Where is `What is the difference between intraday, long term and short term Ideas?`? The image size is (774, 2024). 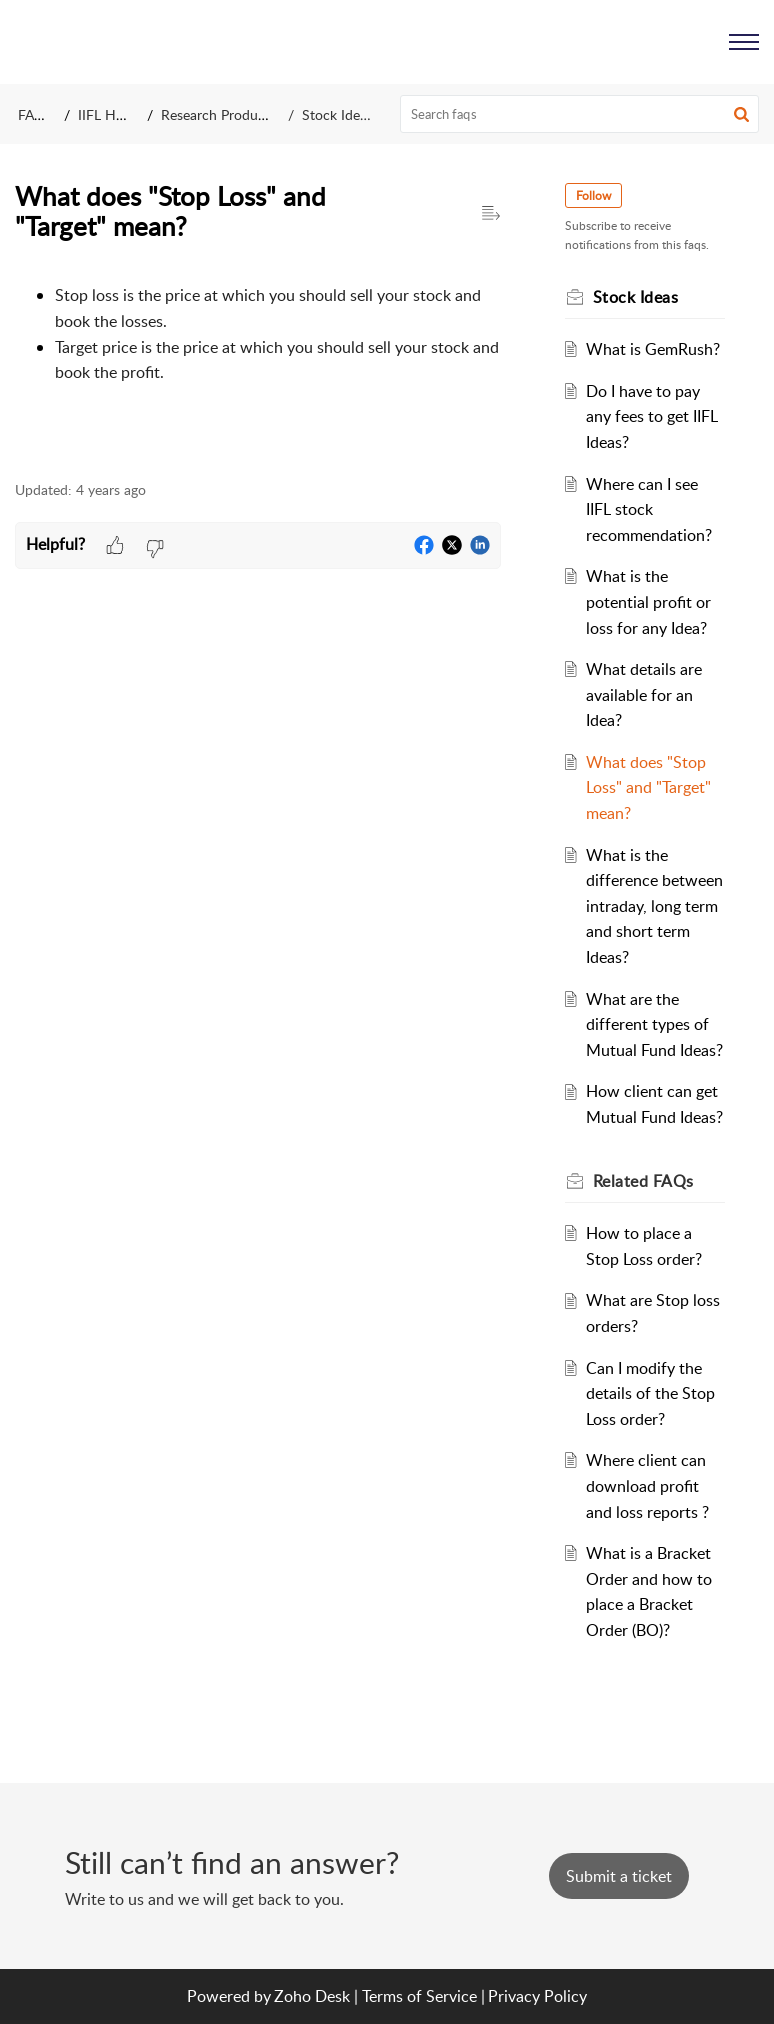
What is the difference between intraday, long term and short term Ideas? is located at coordinates (654, 906).